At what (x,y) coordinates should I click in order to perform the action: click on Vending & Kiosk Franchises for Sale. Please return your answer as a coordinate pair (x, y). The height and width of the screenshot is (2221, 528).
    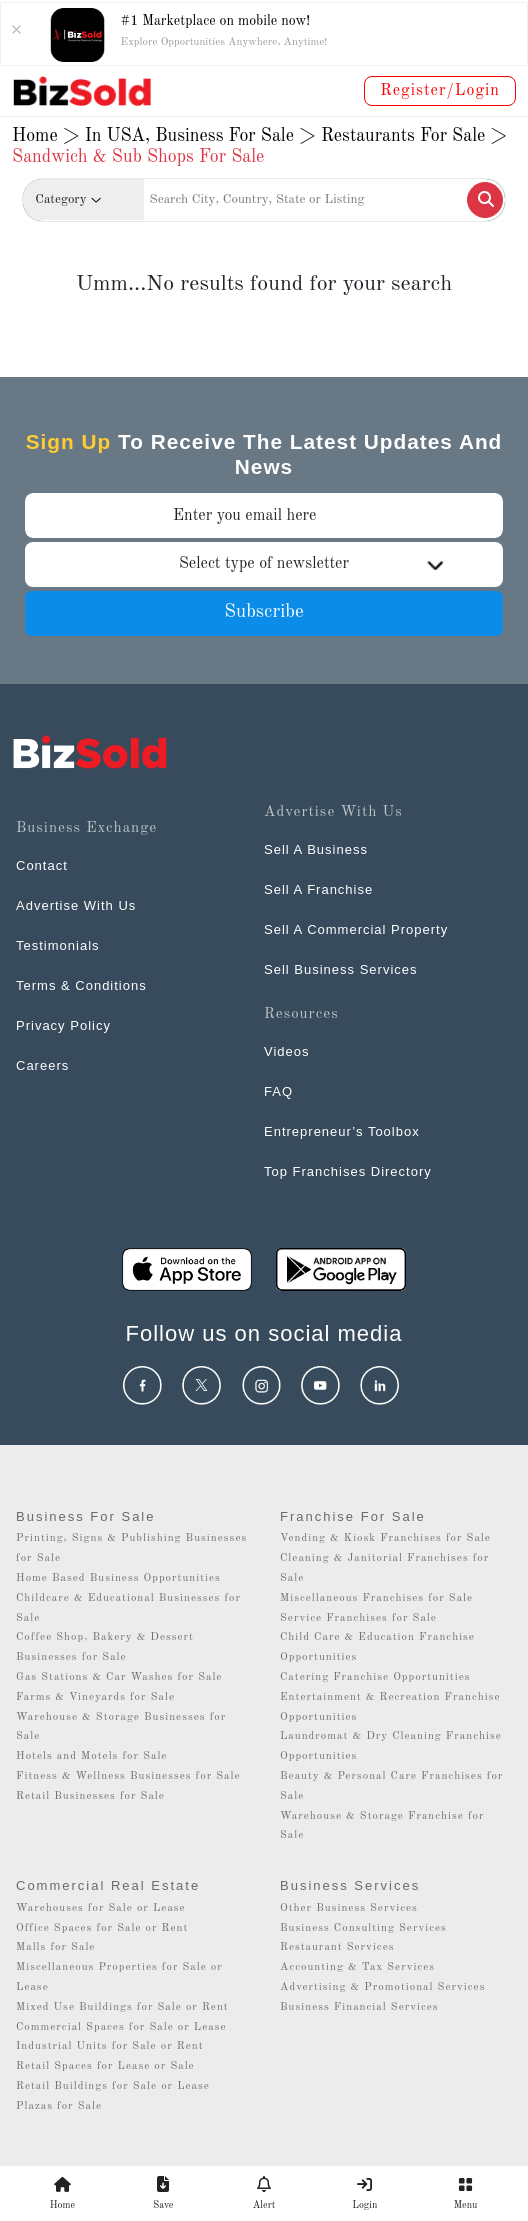
    Looking at the image, I should click on (385, 1538).